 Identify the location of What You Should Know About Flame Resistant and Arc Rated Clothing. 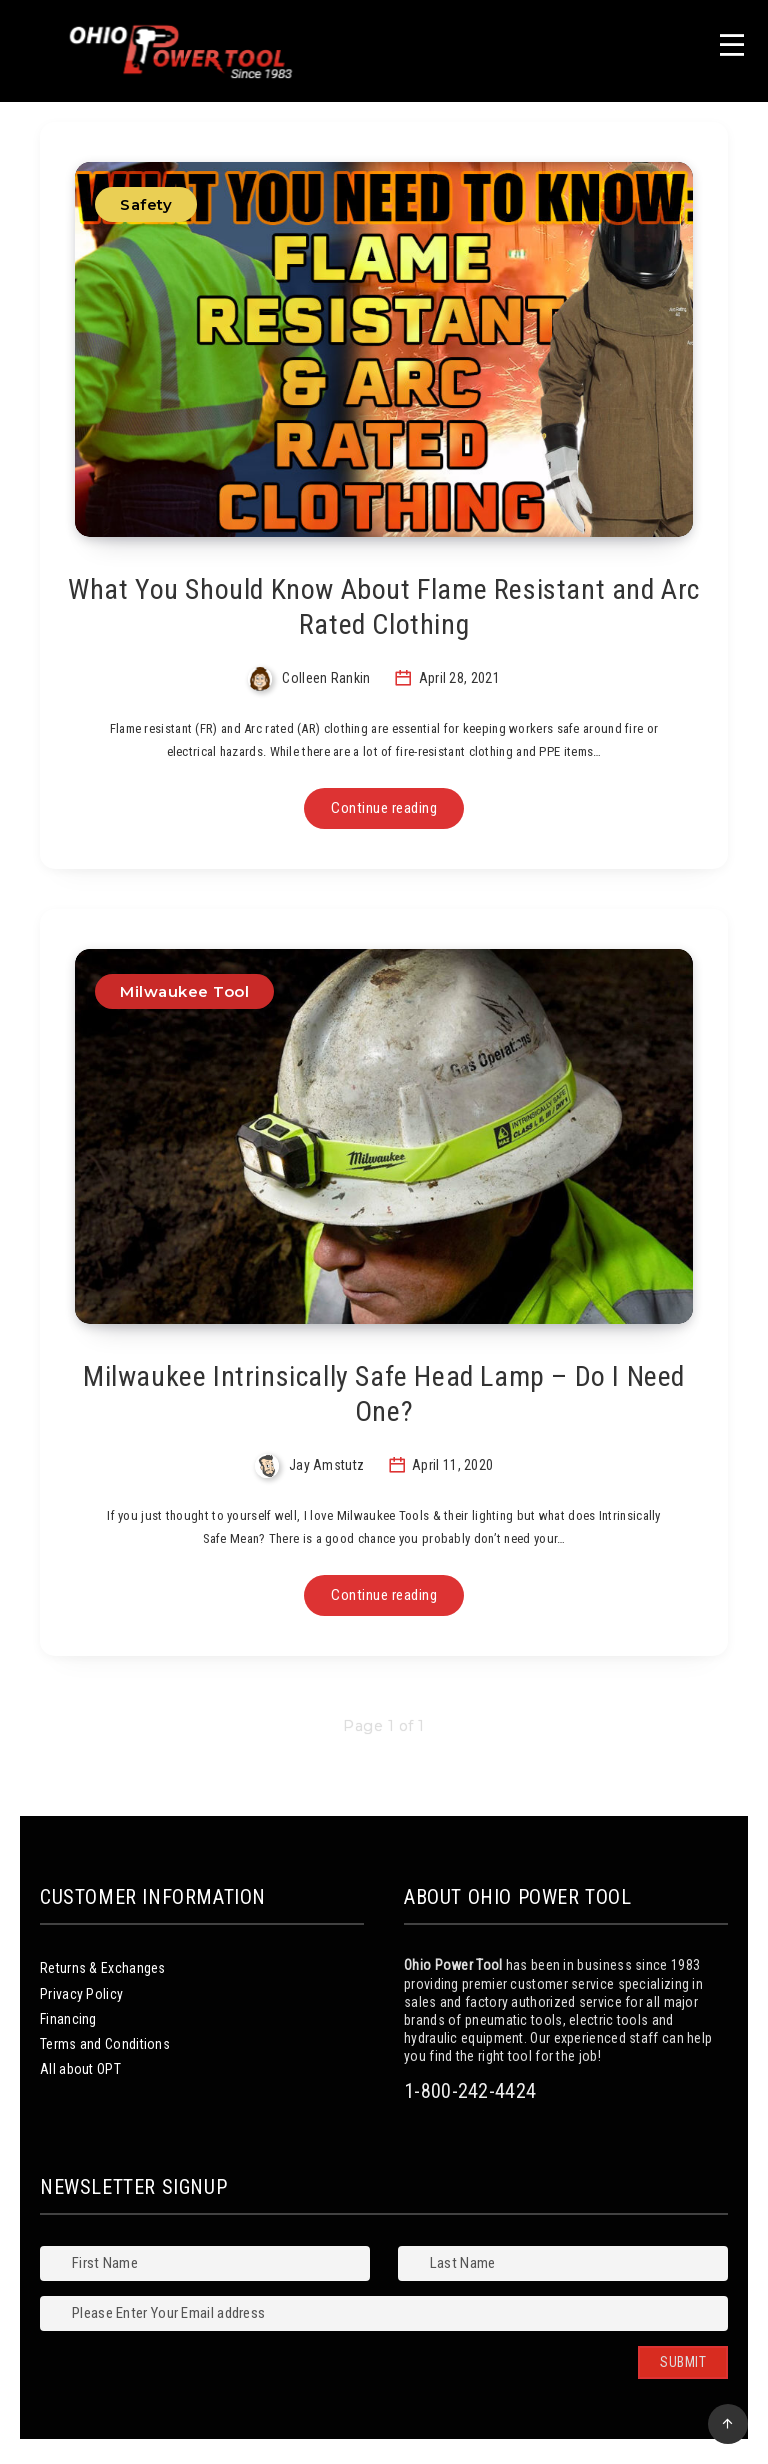
(384, 607).